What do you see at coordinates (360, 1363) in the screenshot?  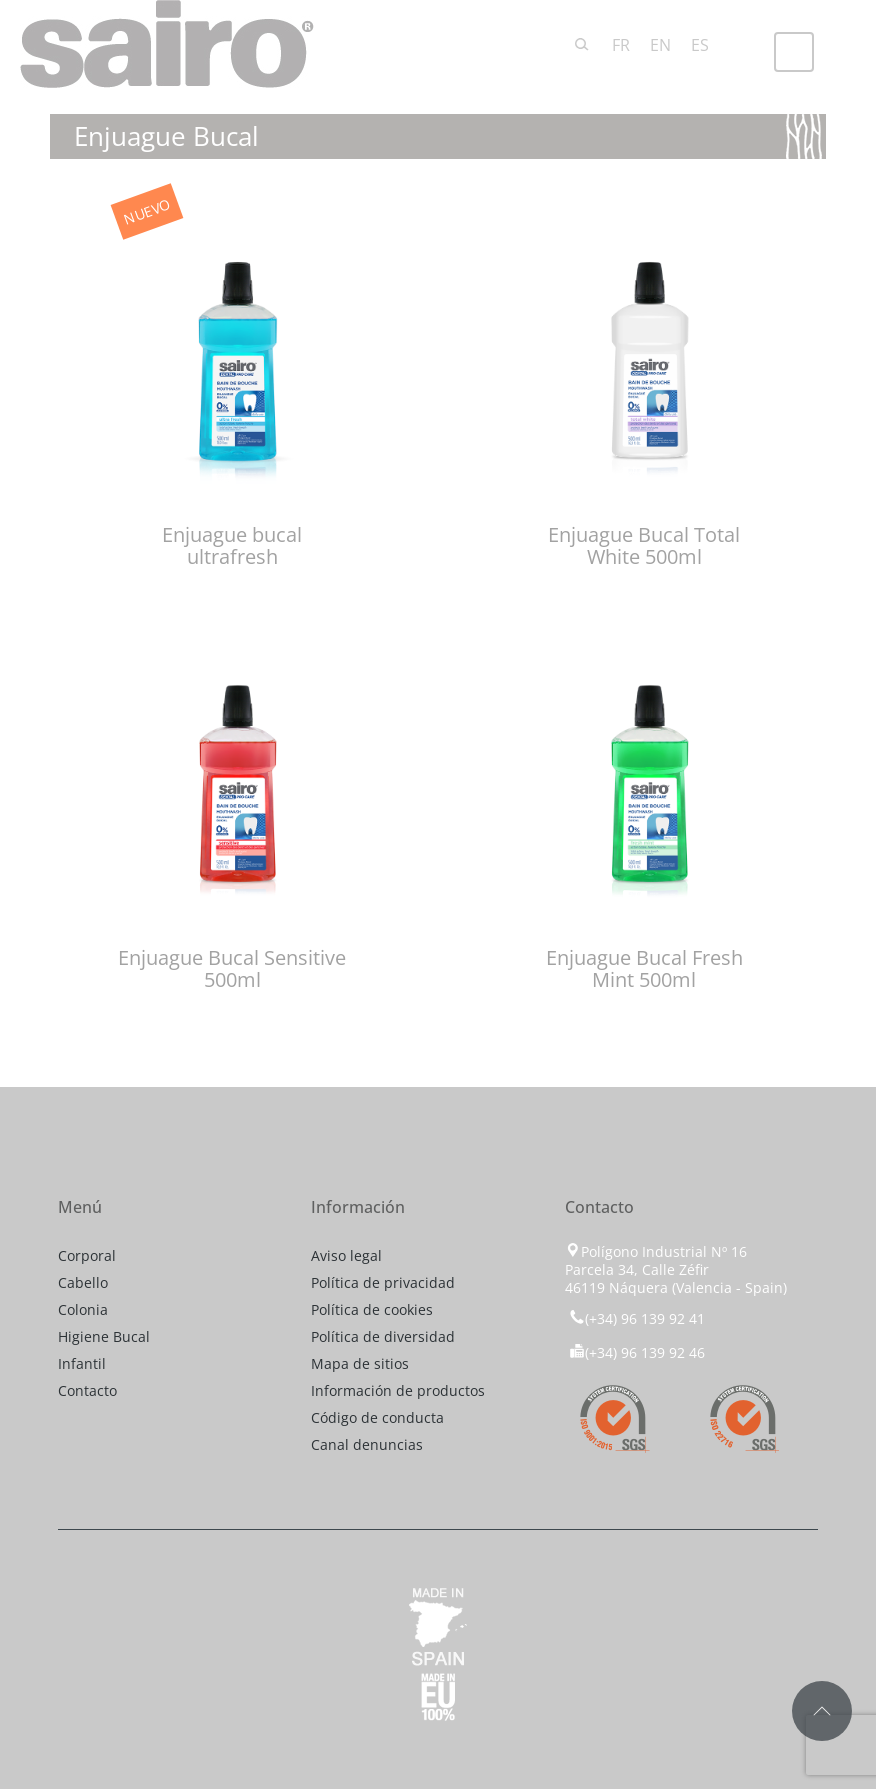 I see `Mapa de sitios` at bounding box center [360, 1363].